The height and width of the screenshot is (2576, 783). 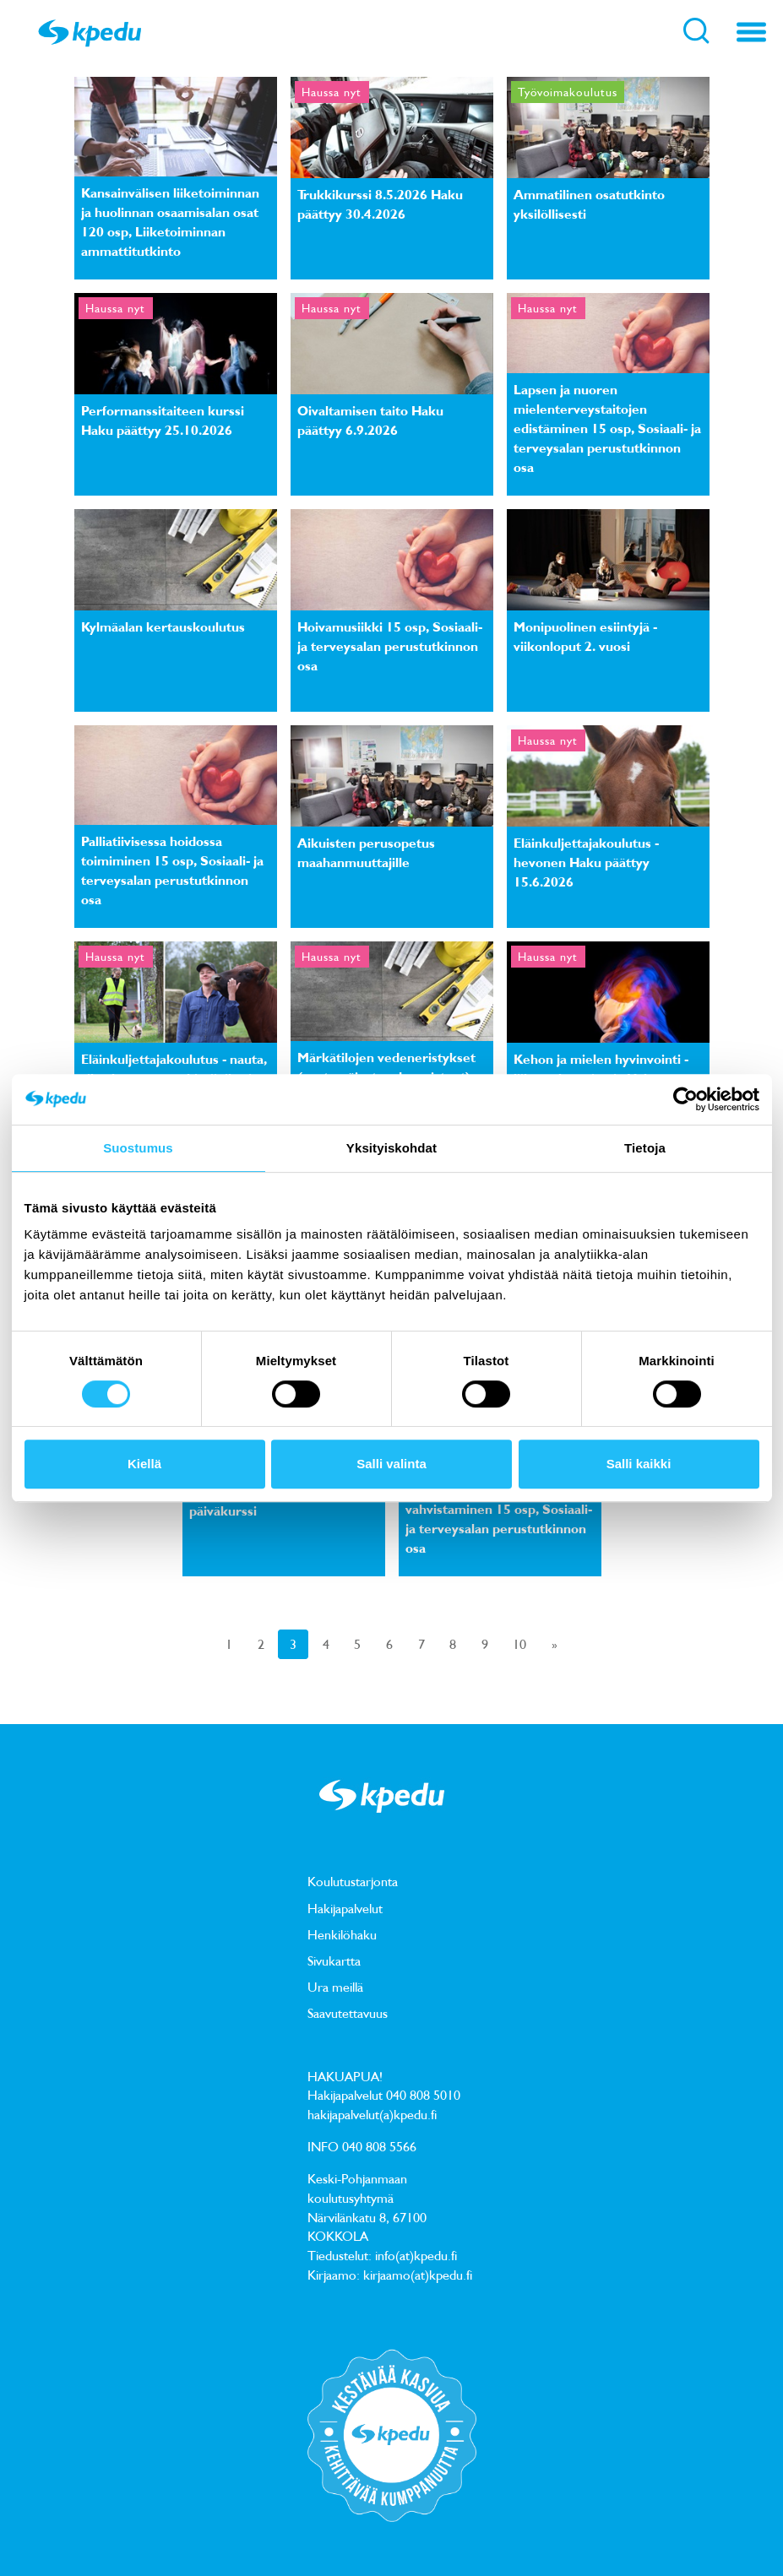 I want to click on [Cookiebot tekijä Usercentrics - avautuu uudessa ikkunassa], so click(x=685, y=1099).